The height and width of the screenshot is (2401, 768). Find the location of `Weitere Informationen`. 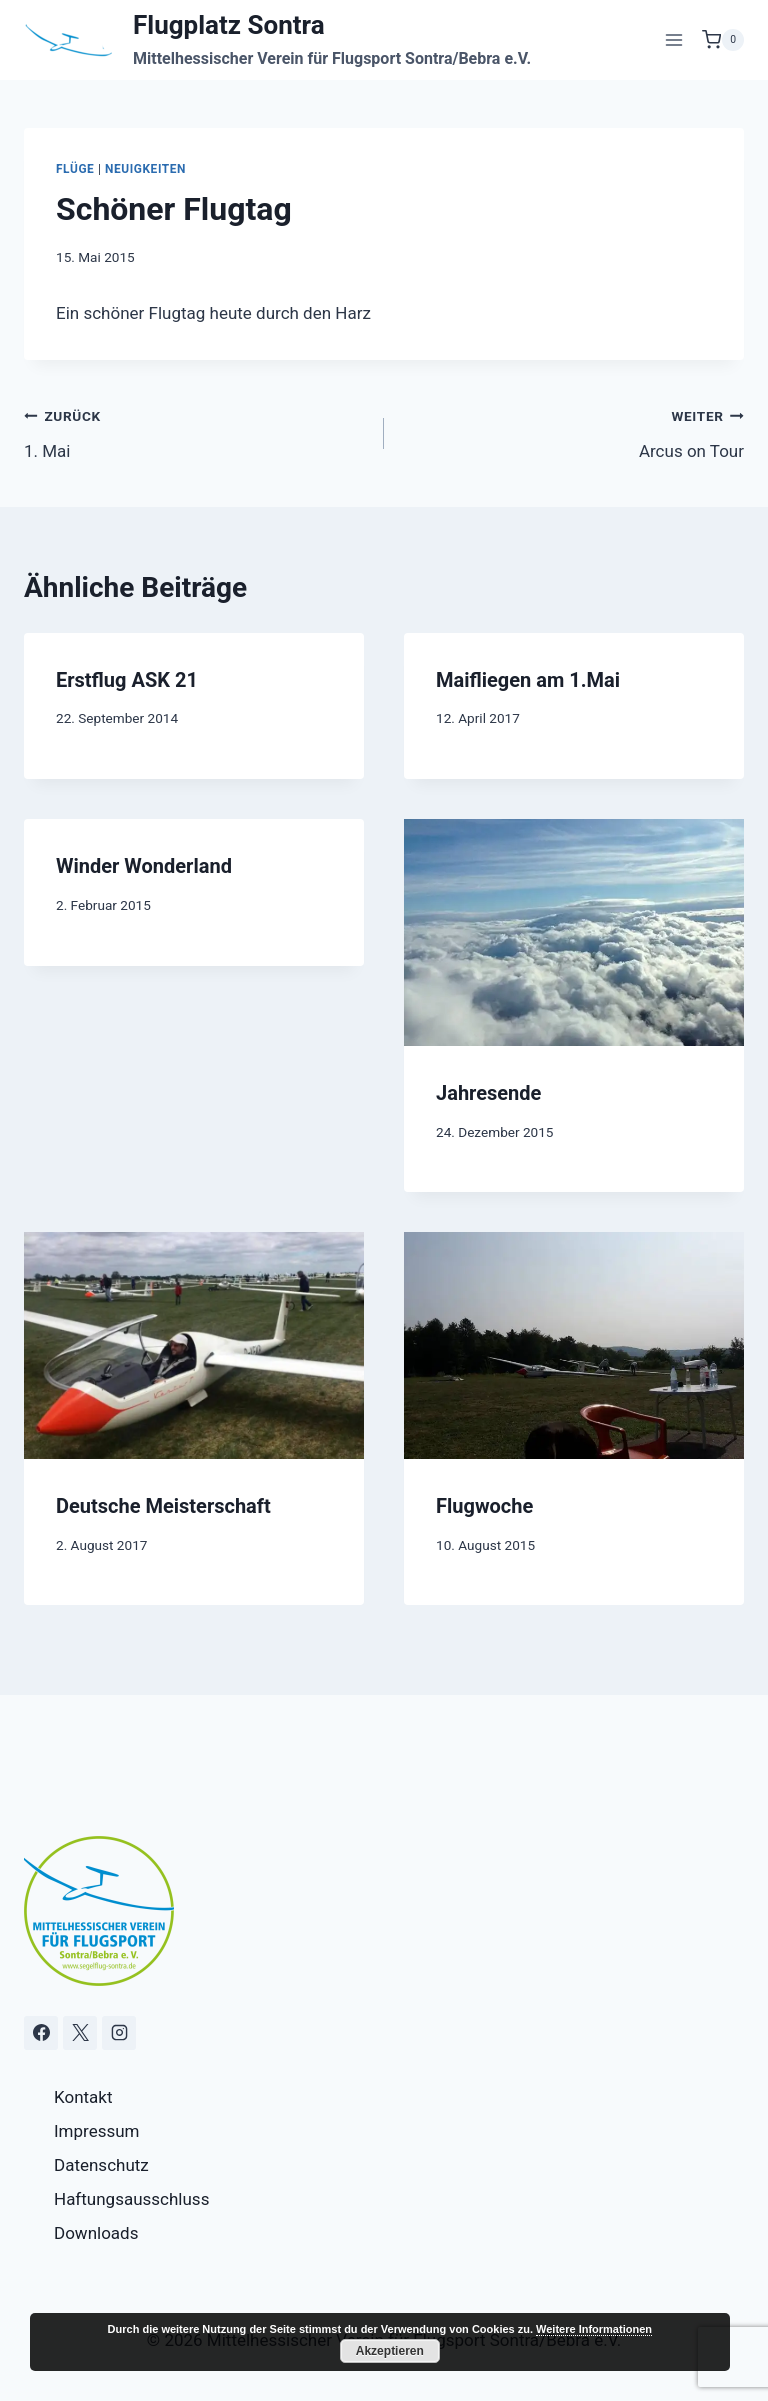

Weitere Informationen is located at coordinates (594, 2329).